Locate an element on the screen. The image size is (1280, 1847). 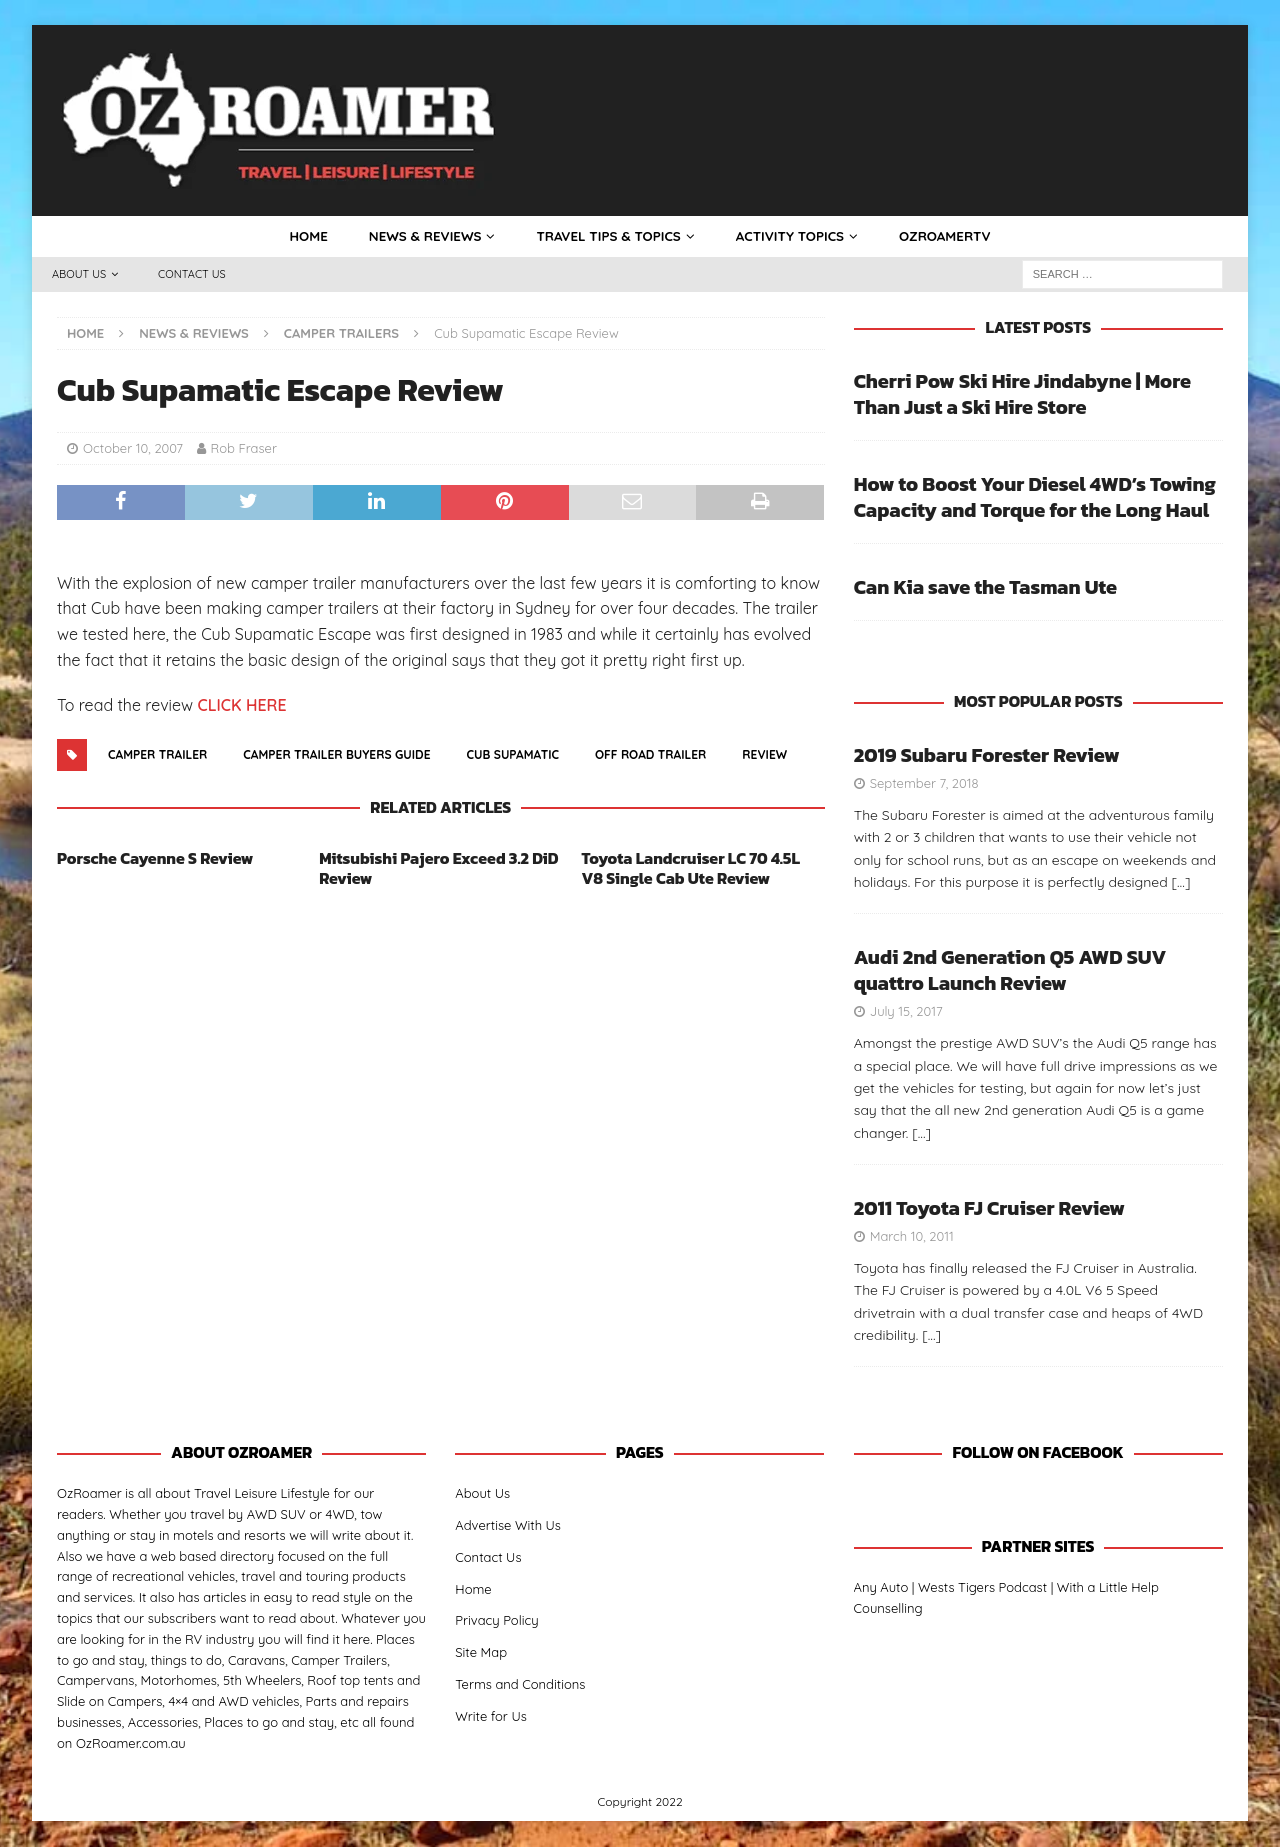
About Us is located at coordinates (79, 275).